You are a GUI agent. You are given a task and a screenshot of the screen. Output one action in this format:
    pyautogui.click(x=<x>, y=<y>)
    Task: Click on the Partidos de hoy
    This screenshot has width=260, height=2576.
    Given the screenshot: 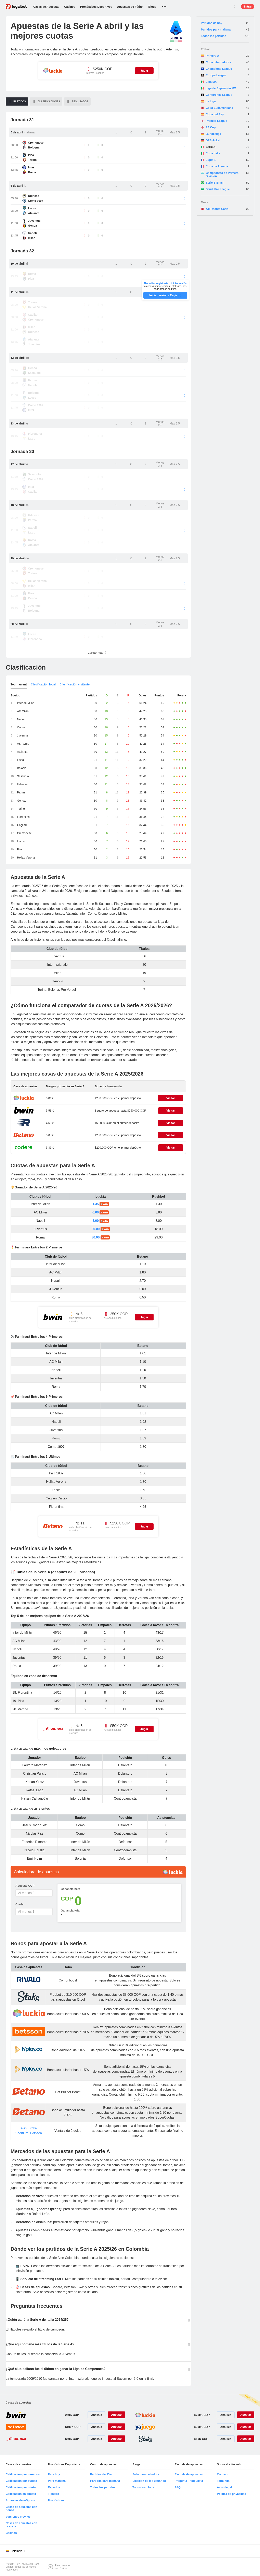 What is the action you would take?
    pyautogui.click(x=225, y=23)
    